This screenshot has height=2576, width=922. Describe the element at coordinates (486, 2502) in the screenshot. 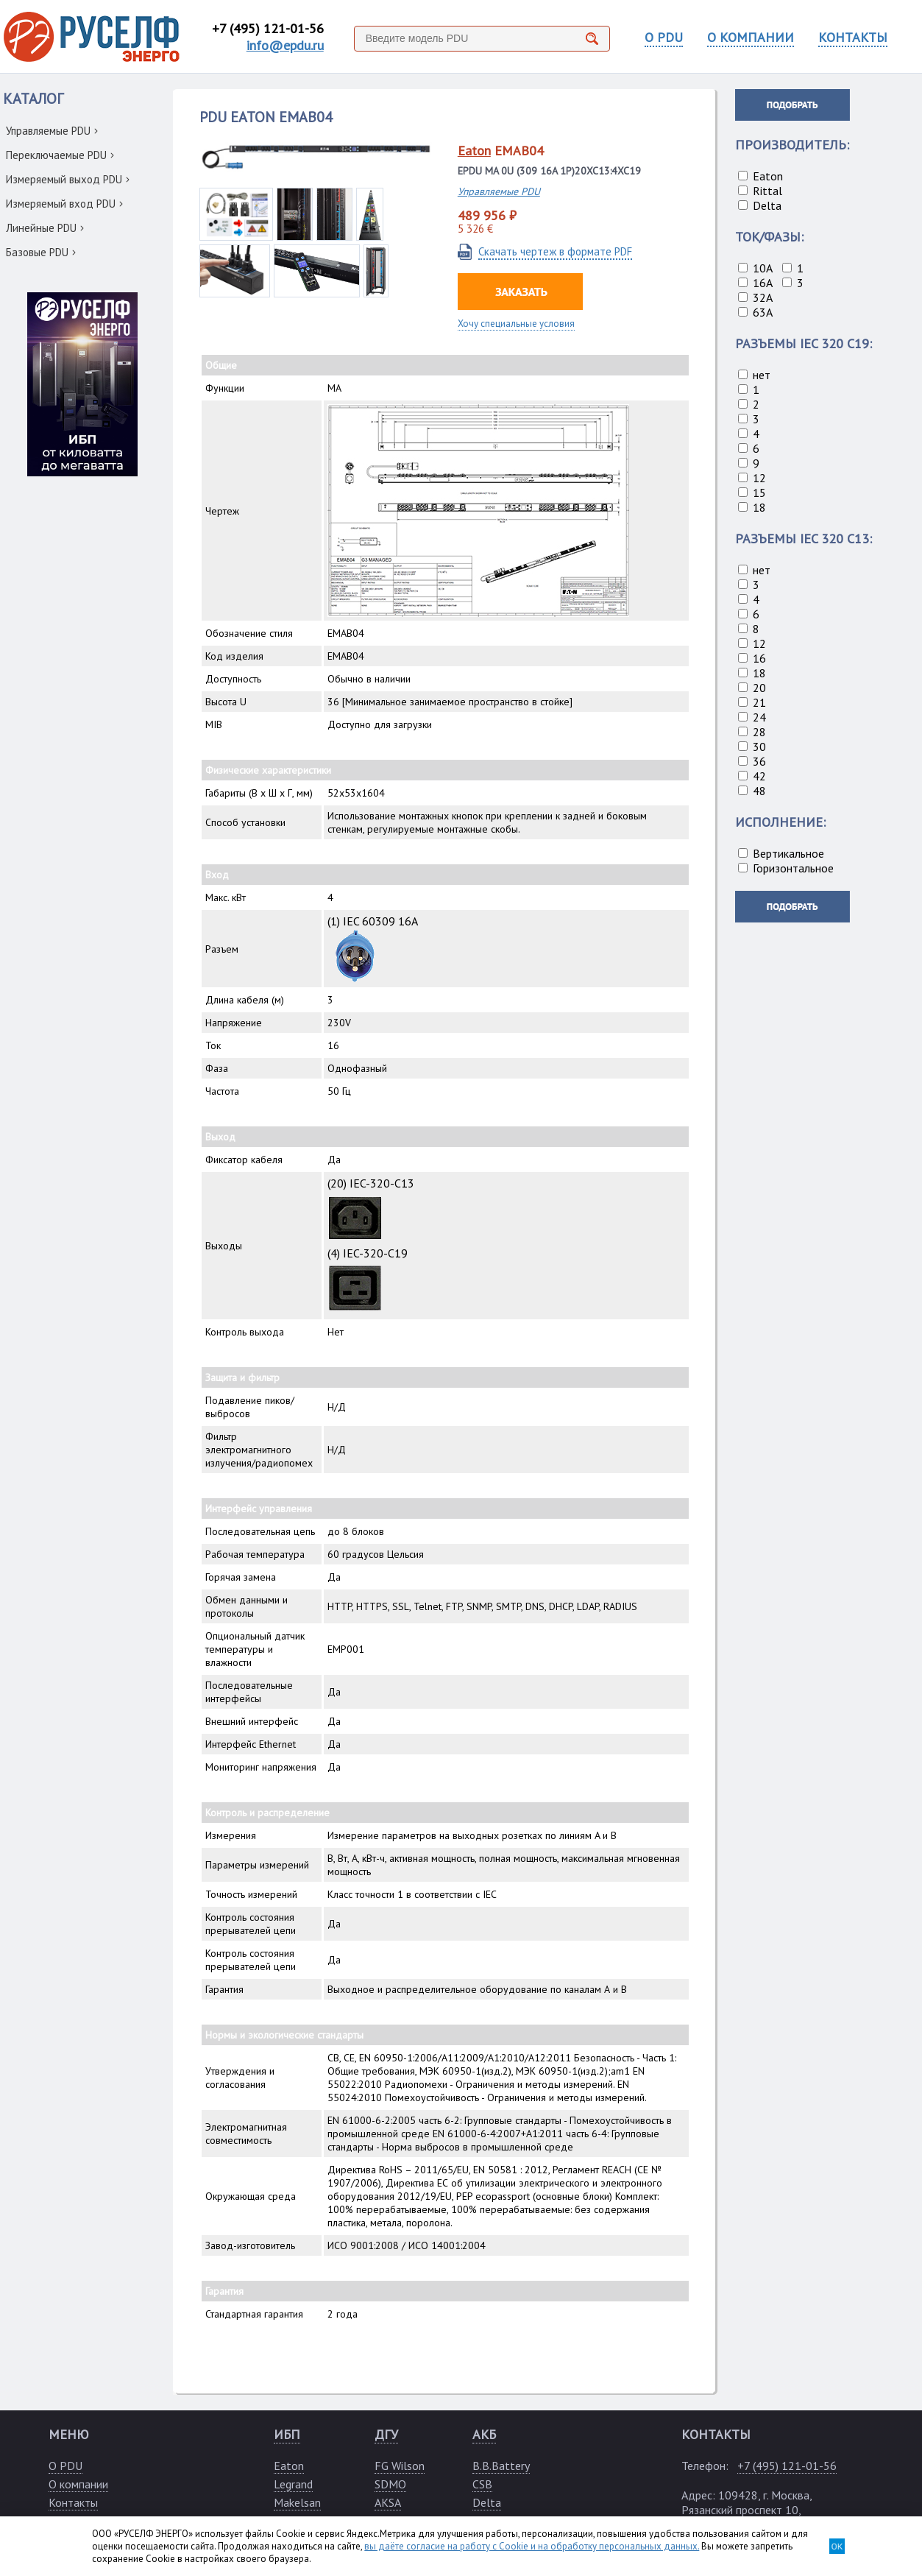

I see `Delta` at that location.